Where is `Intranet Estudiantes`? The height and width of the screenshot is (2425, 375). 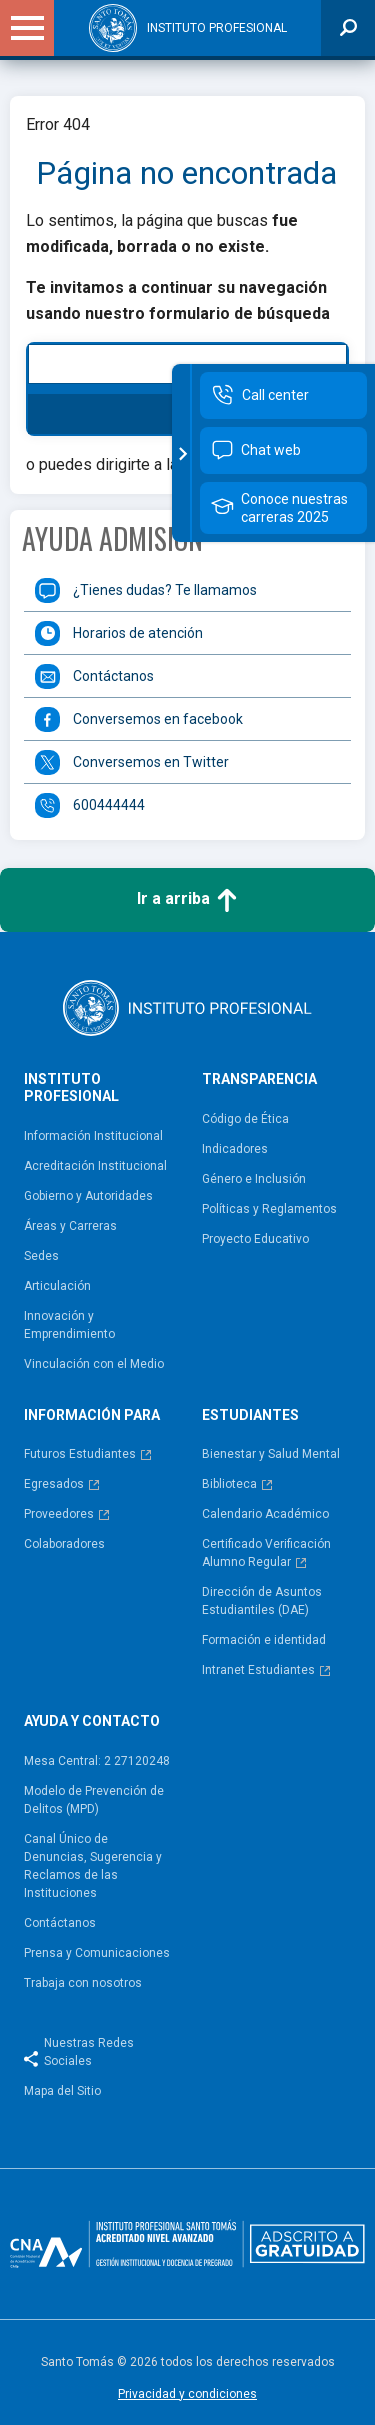 Intranet Estudiantes is located at coordinates (258, 1670).